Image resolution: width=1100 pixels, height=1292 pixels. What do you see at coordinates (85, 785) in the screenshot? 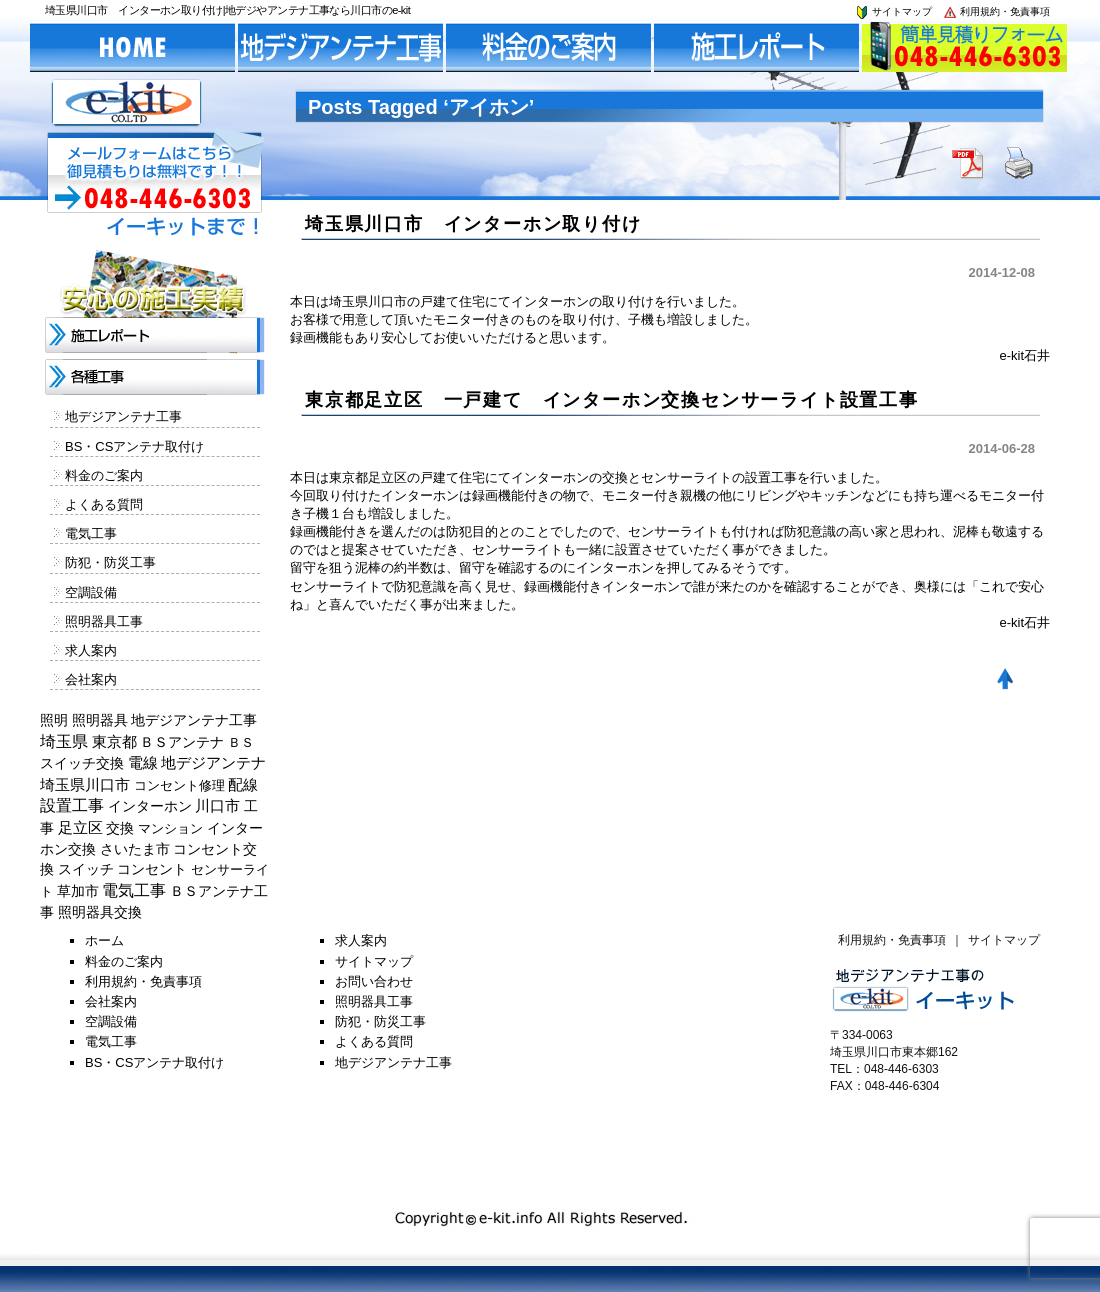
I see `埼玉県川口市 [埼玉県川口市 (454個の項目)]` at bounding box center [85, 785].